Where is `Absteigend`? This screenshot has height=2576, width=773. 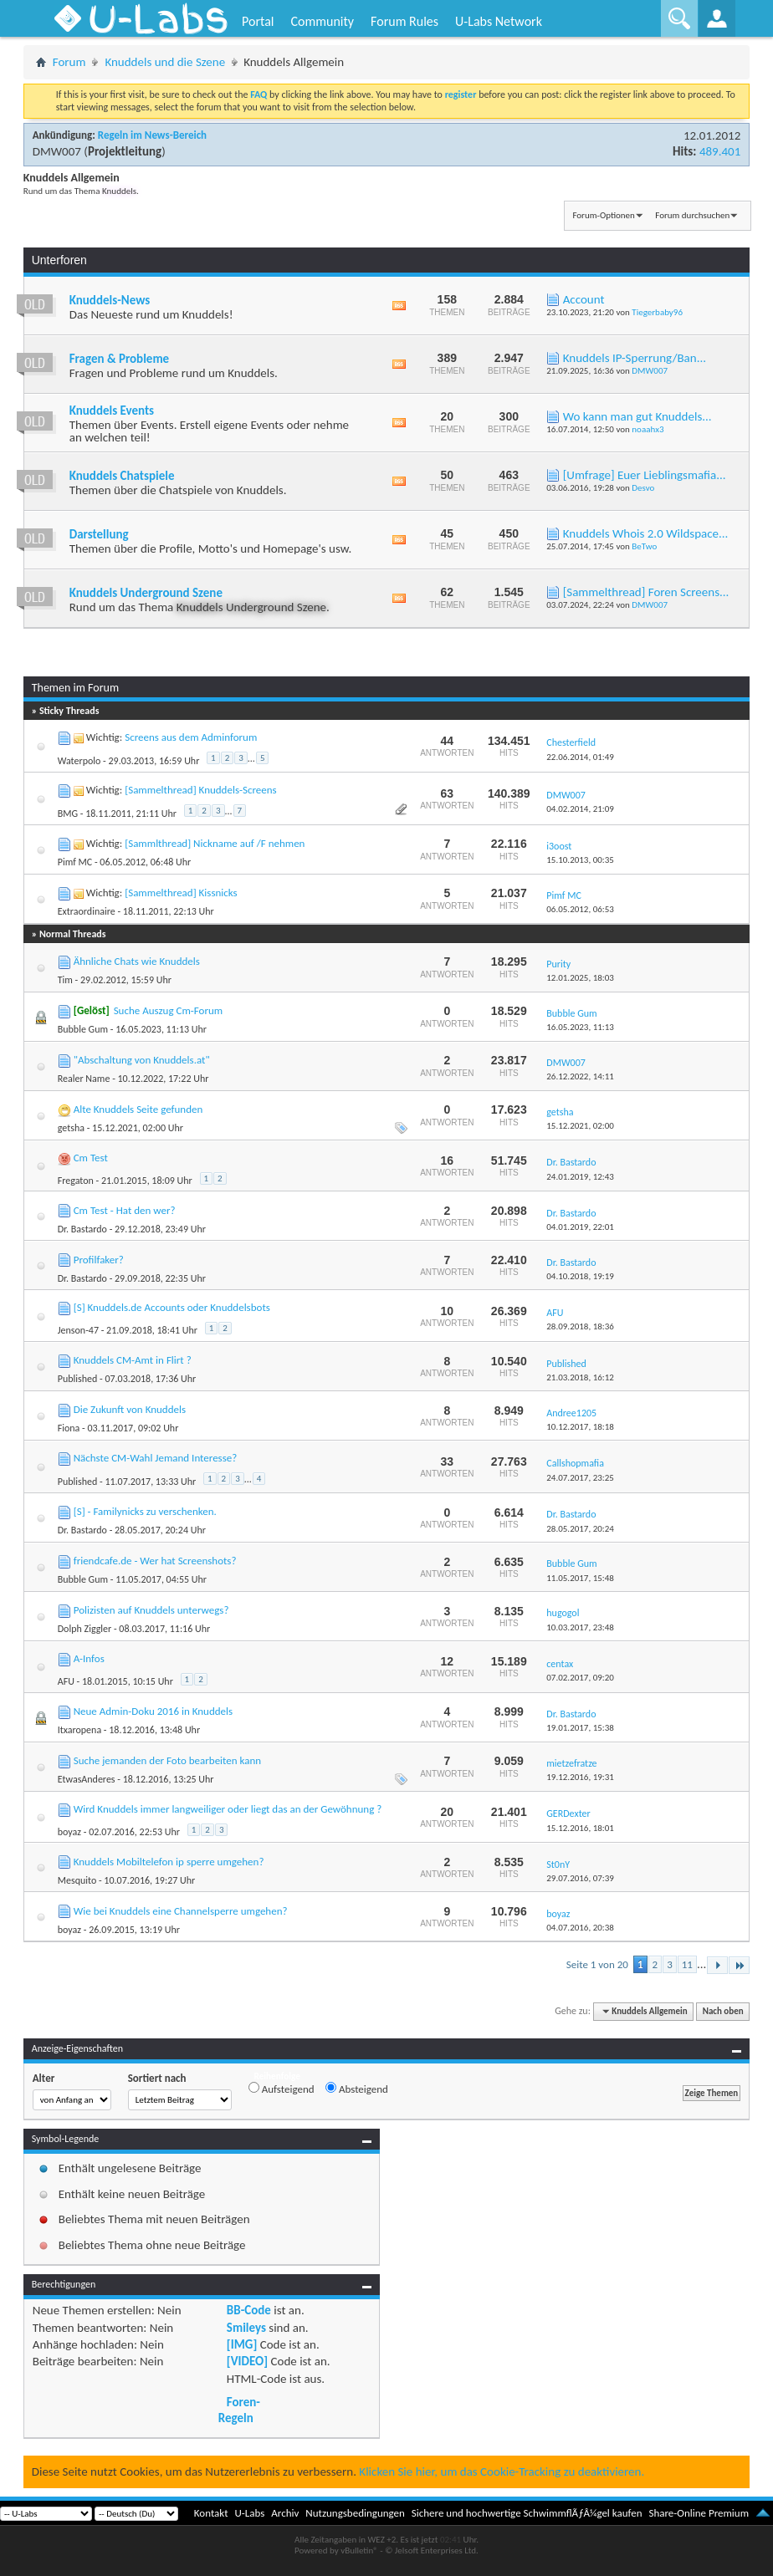
Absteigend is located at coordinates (356, 2088).